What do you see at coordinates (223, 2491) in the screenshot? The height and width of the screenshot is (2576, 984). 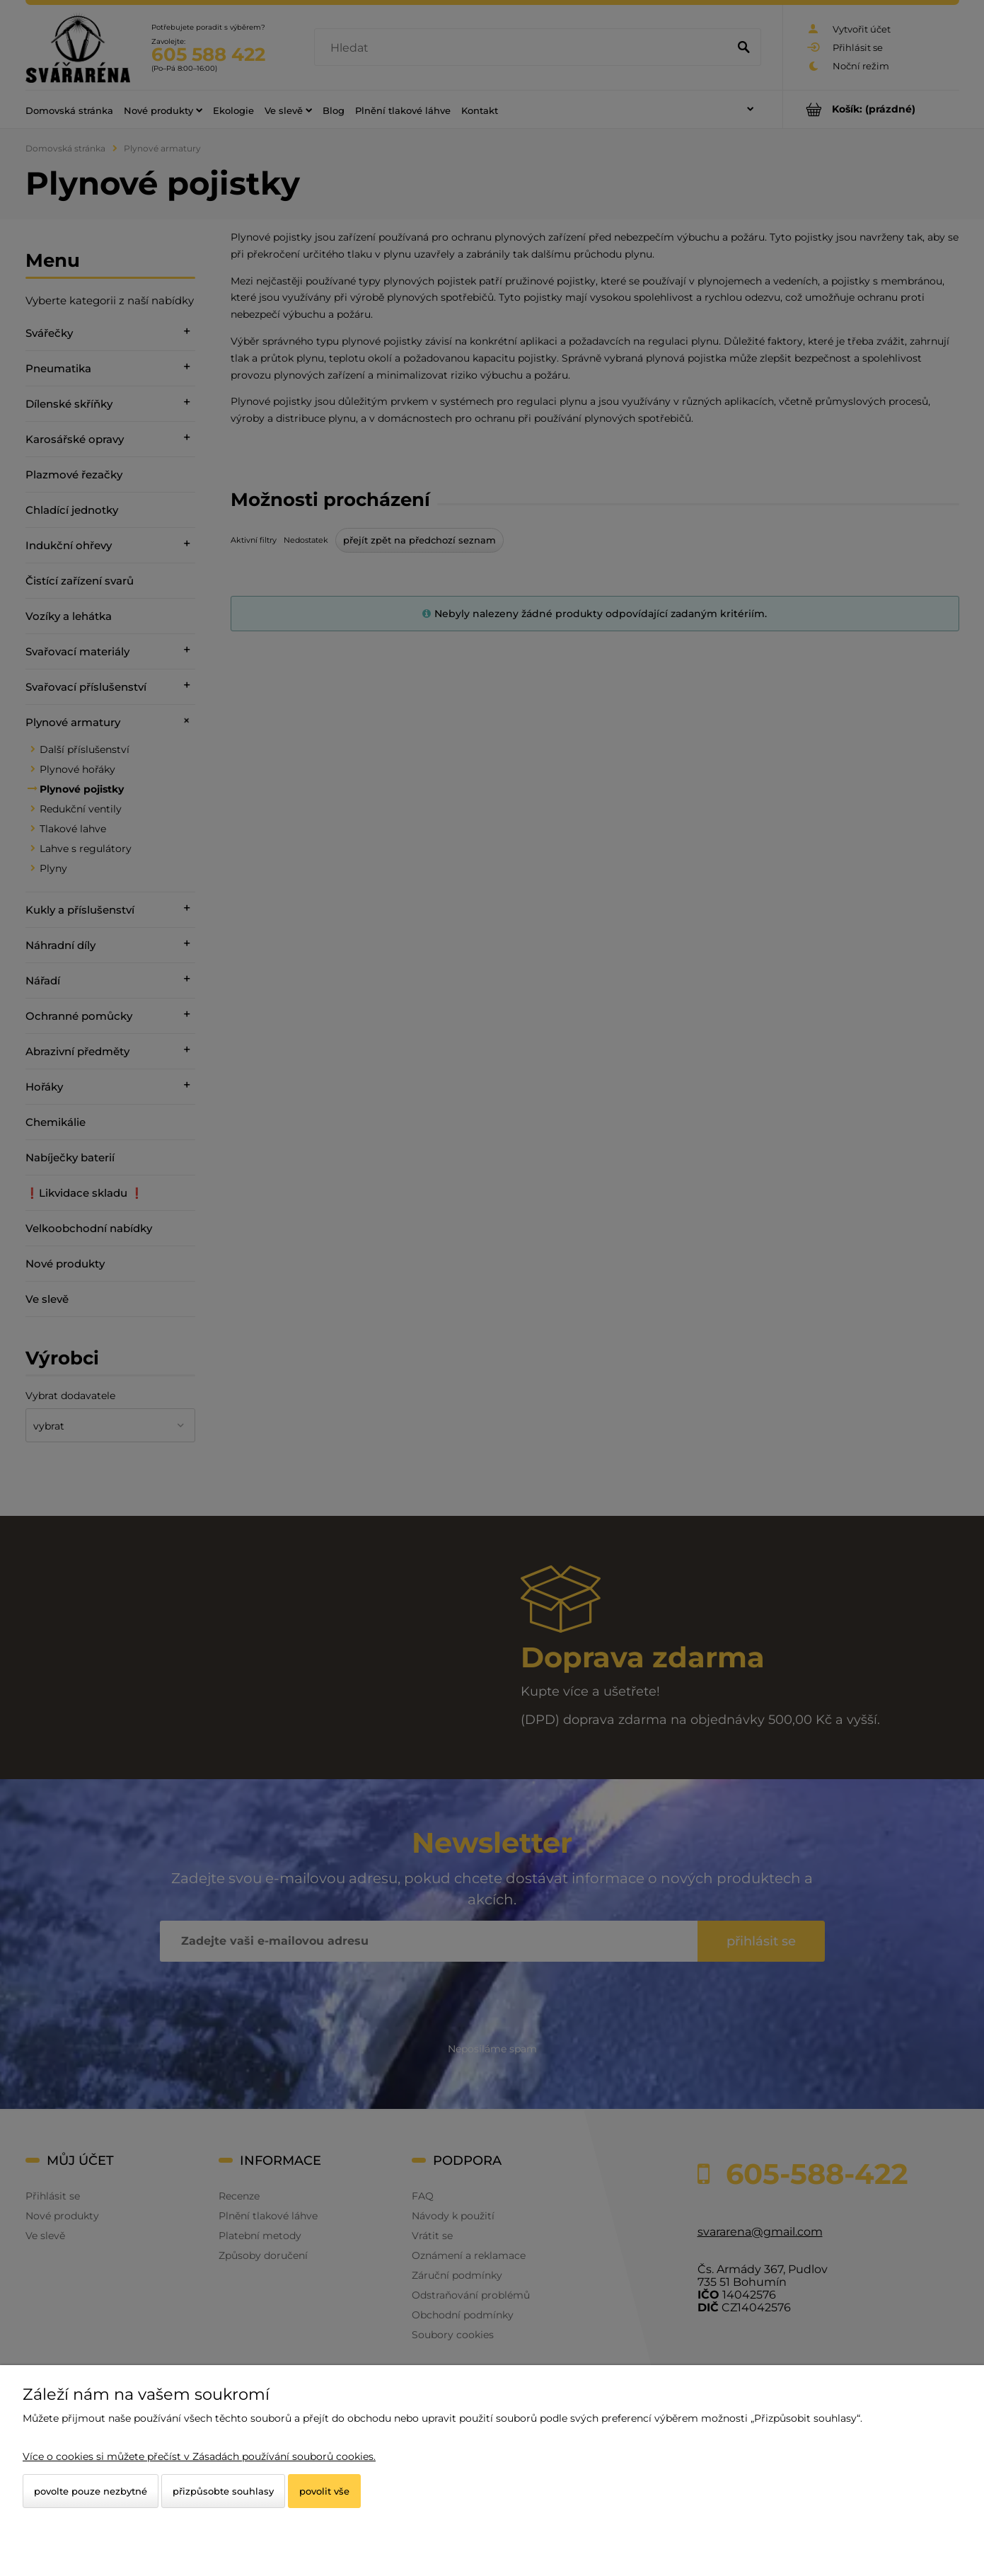 I see `Přizpůsobte souhlasy` at bounding box center [223, 2491].